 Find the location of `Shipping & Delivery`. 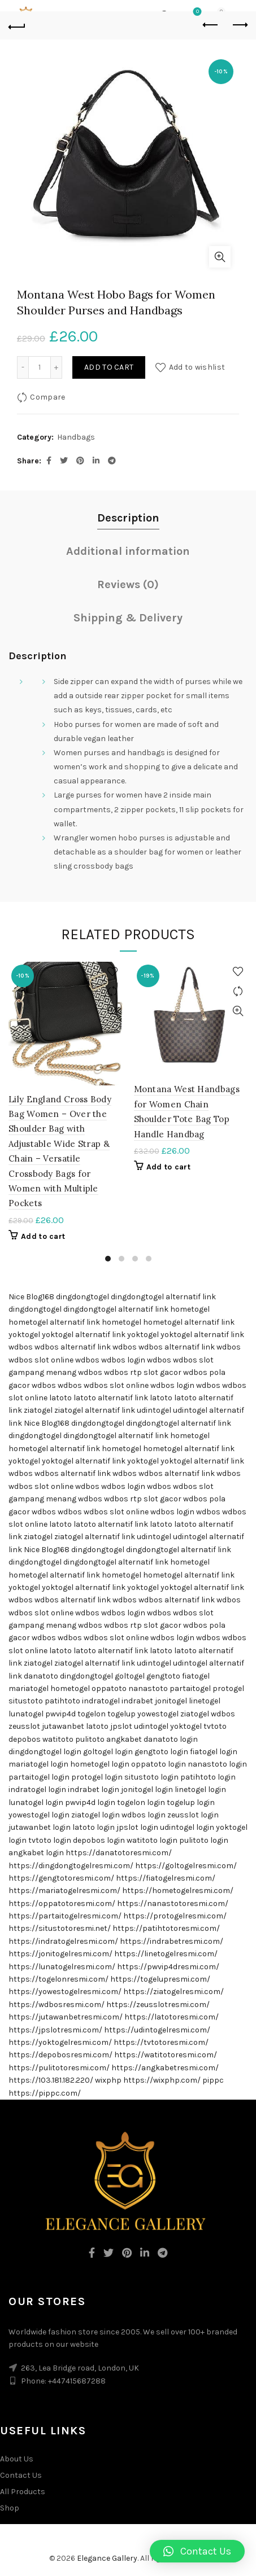

Shipping & Delivery is located at coordinates (128, 617).